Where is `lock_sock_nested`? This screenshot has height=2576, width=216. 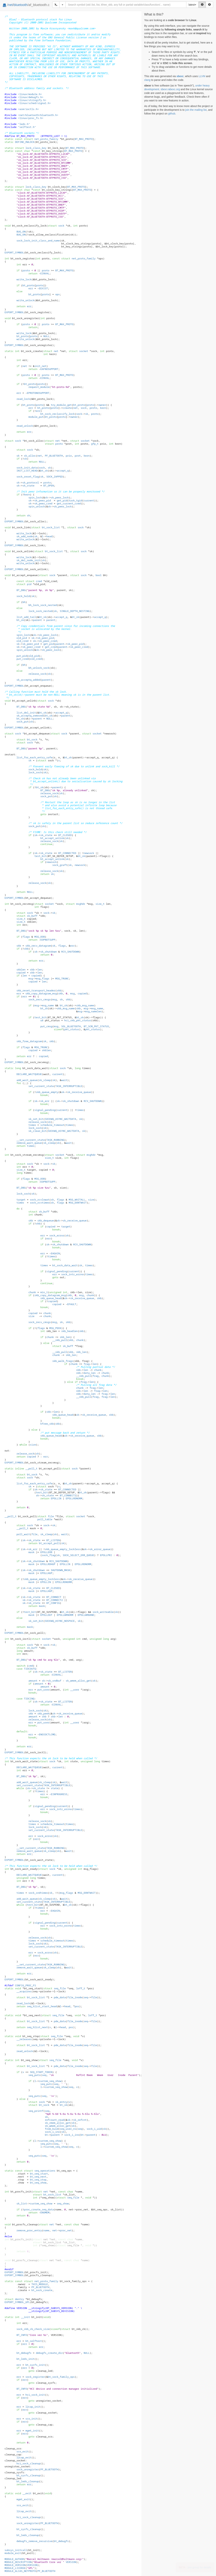 lock_sock_nested is located at coordinates (40, 611).